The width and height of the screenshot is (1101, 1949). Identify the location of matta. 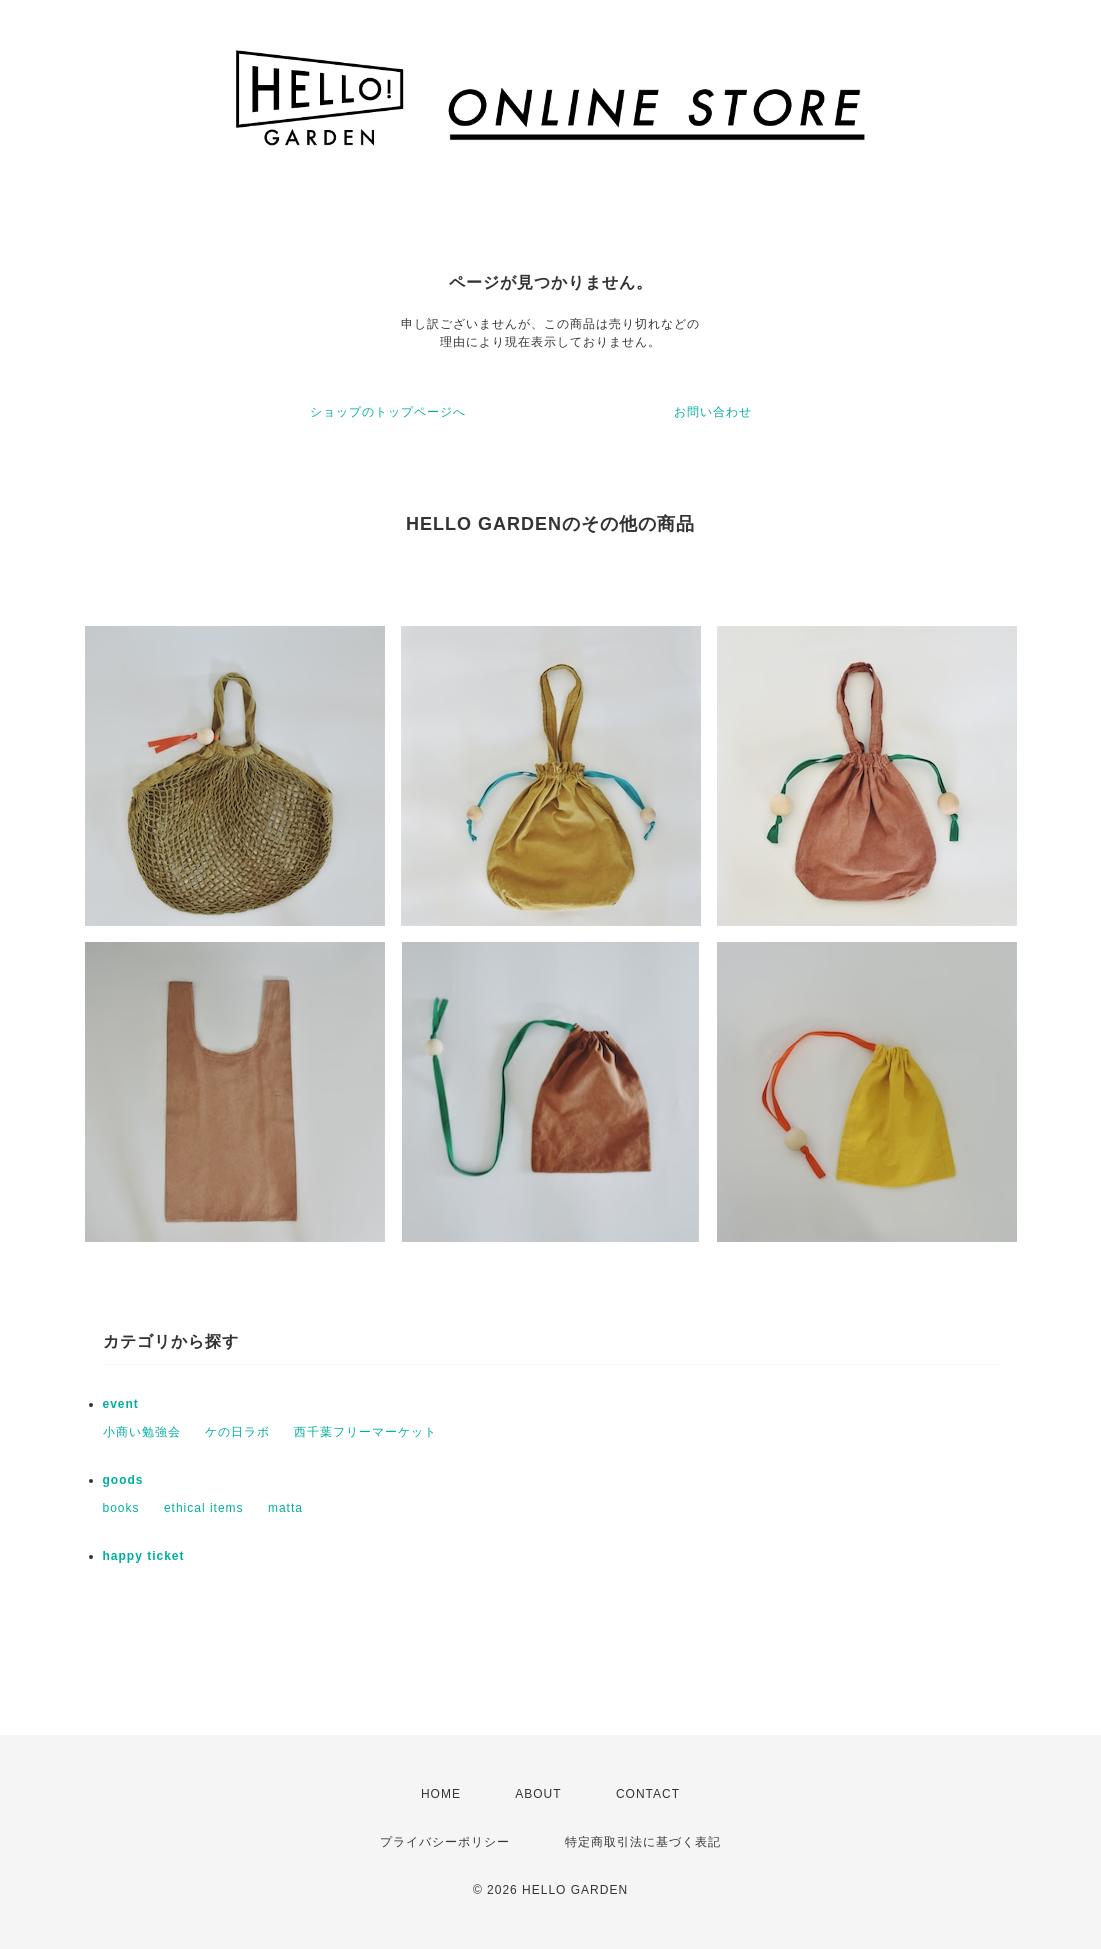
(285, 1508).